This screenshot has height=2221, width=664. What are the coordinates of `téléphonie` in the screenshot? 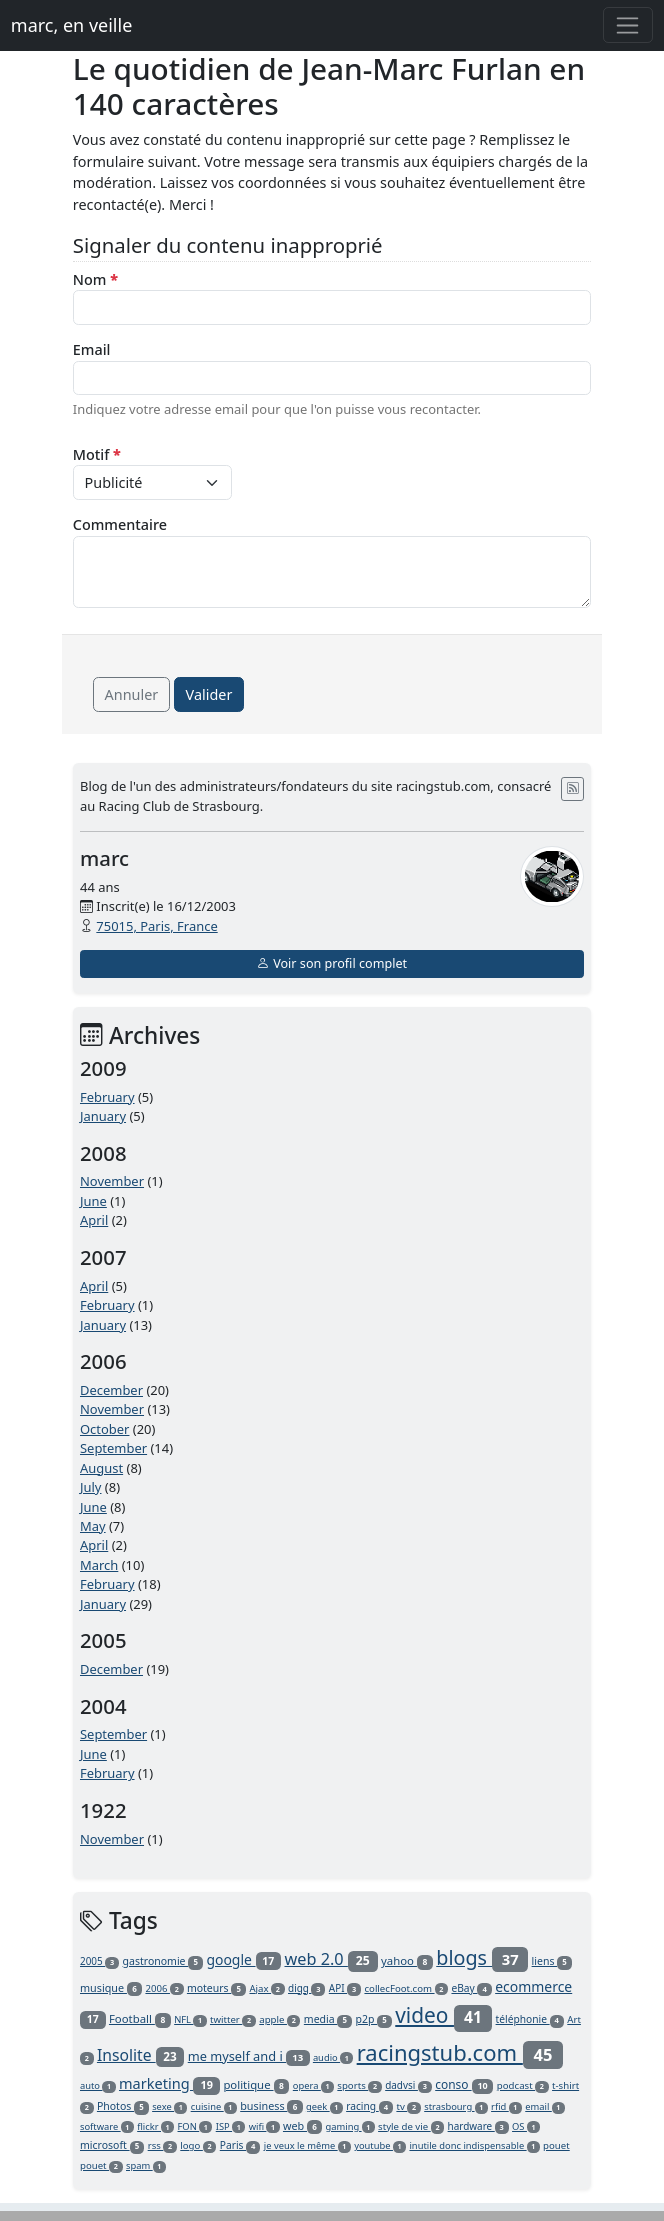 It's located at (530, 2019).